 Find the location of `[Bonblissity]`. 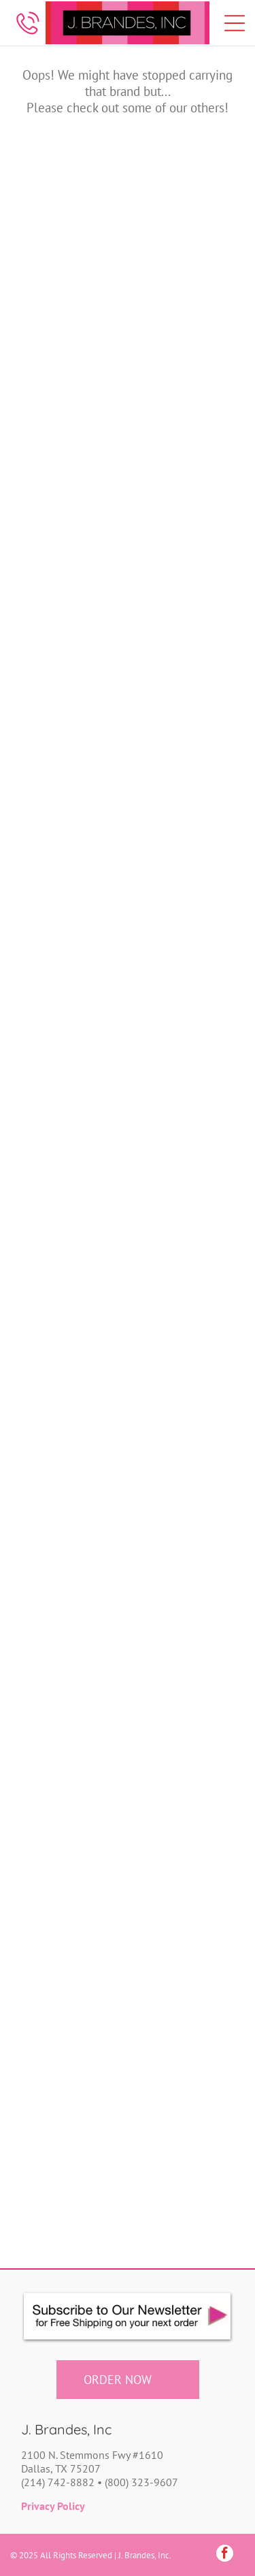

[Bonblissity] is located at coordinates (72, 526).